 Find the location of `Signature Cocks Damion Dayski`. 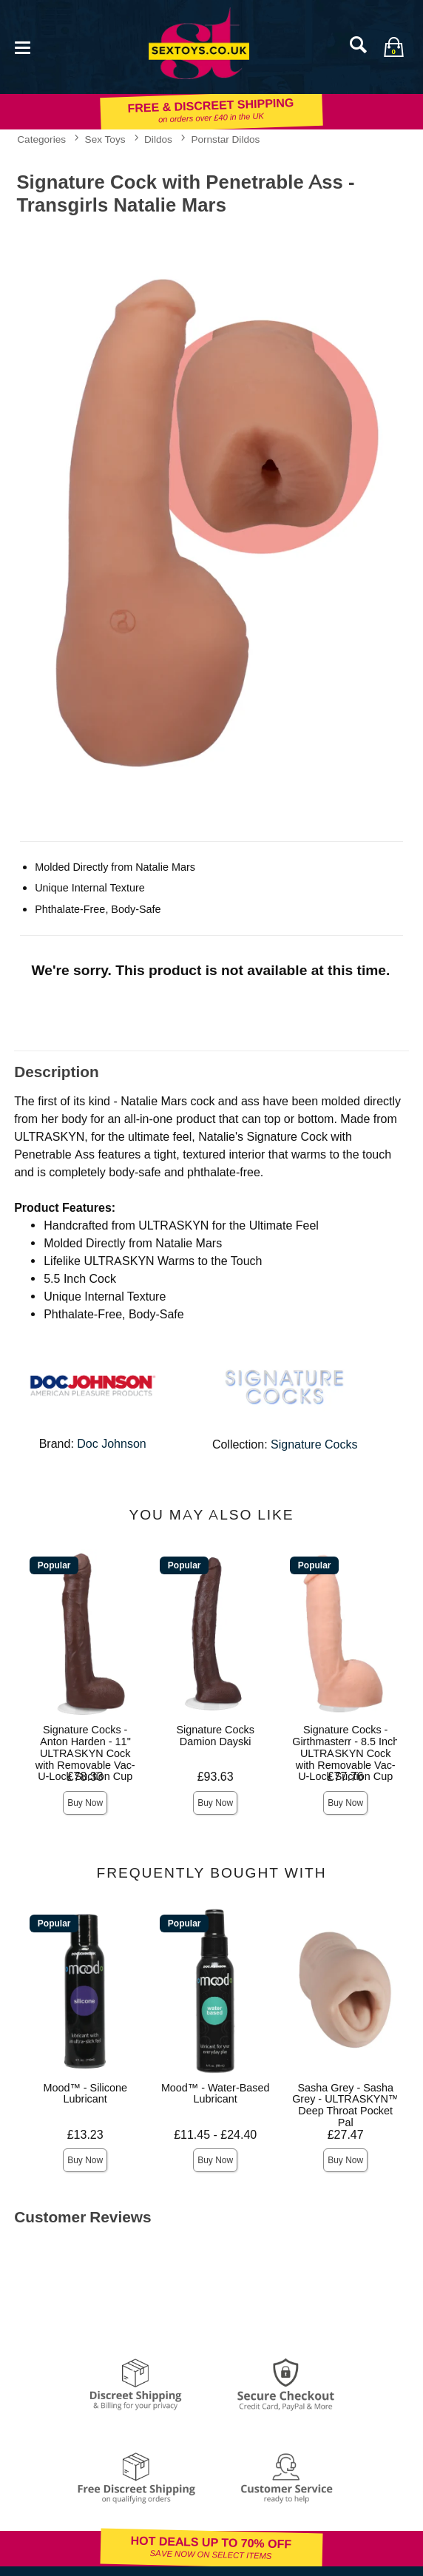

Signature Cocks Damion Dayski is located at coordinates (215, 1735).